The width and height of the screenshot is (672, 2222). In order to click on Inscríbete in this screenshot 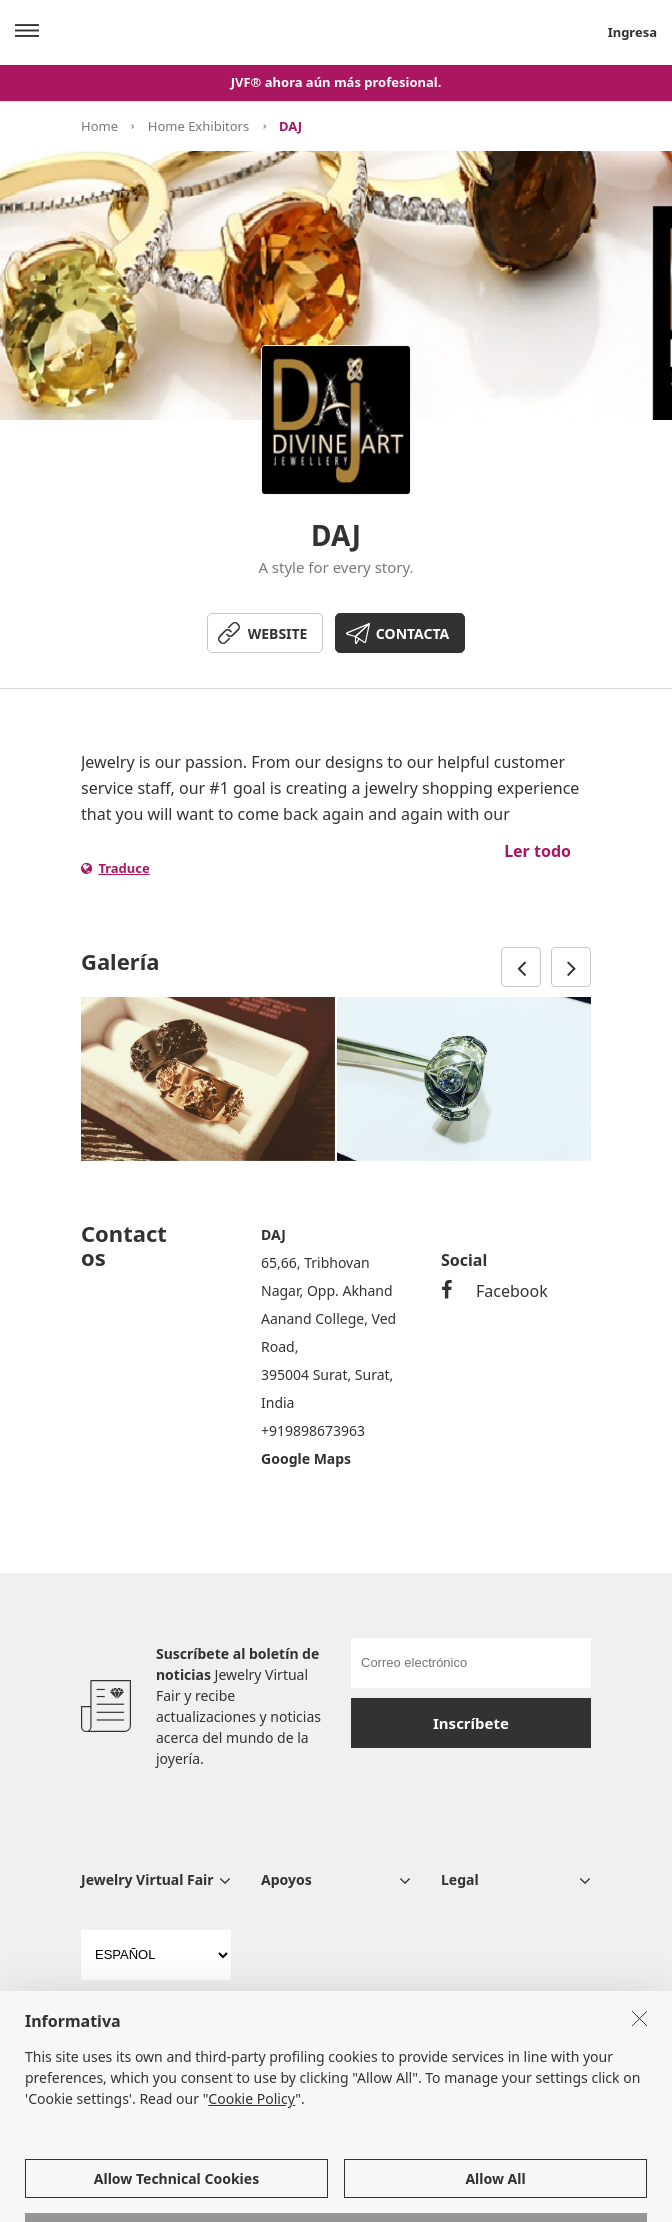, I will do `click(471, 1723)`.